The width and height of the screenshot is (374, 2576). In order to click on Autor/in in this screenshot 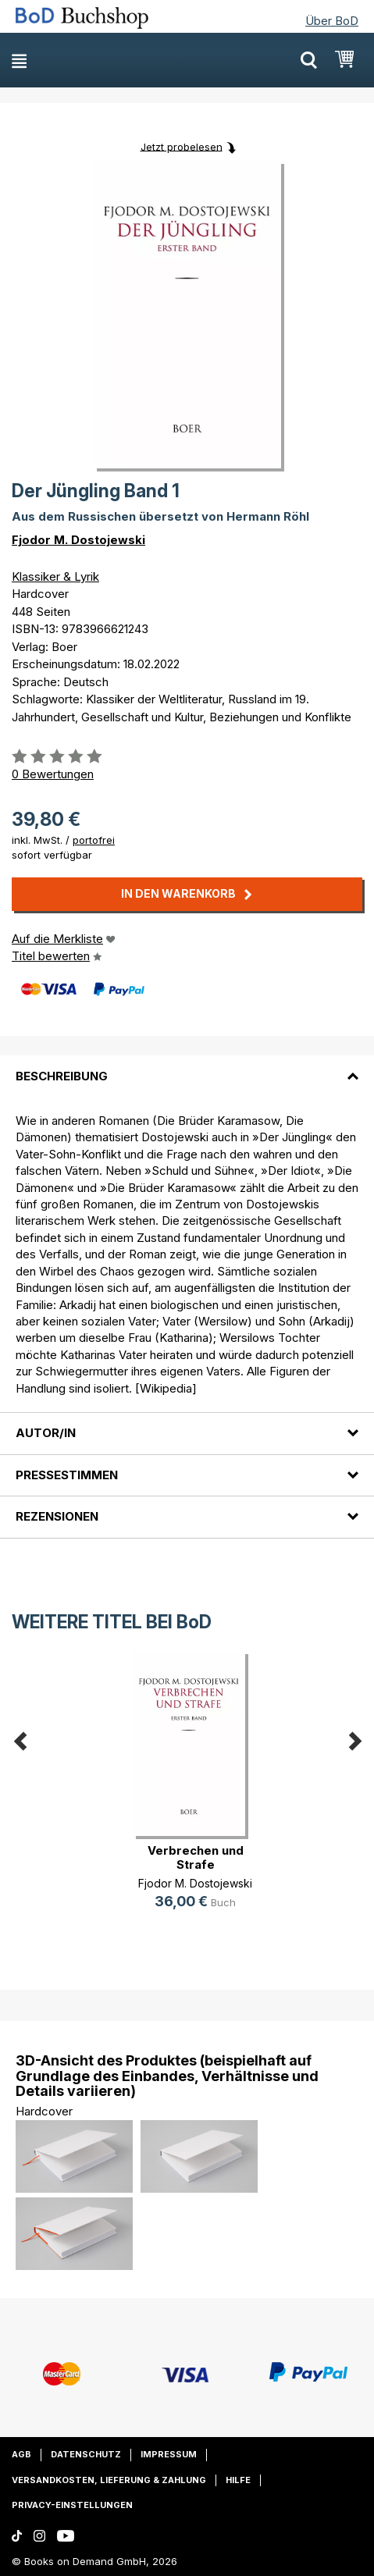, I will do `click(46, 1432)`.